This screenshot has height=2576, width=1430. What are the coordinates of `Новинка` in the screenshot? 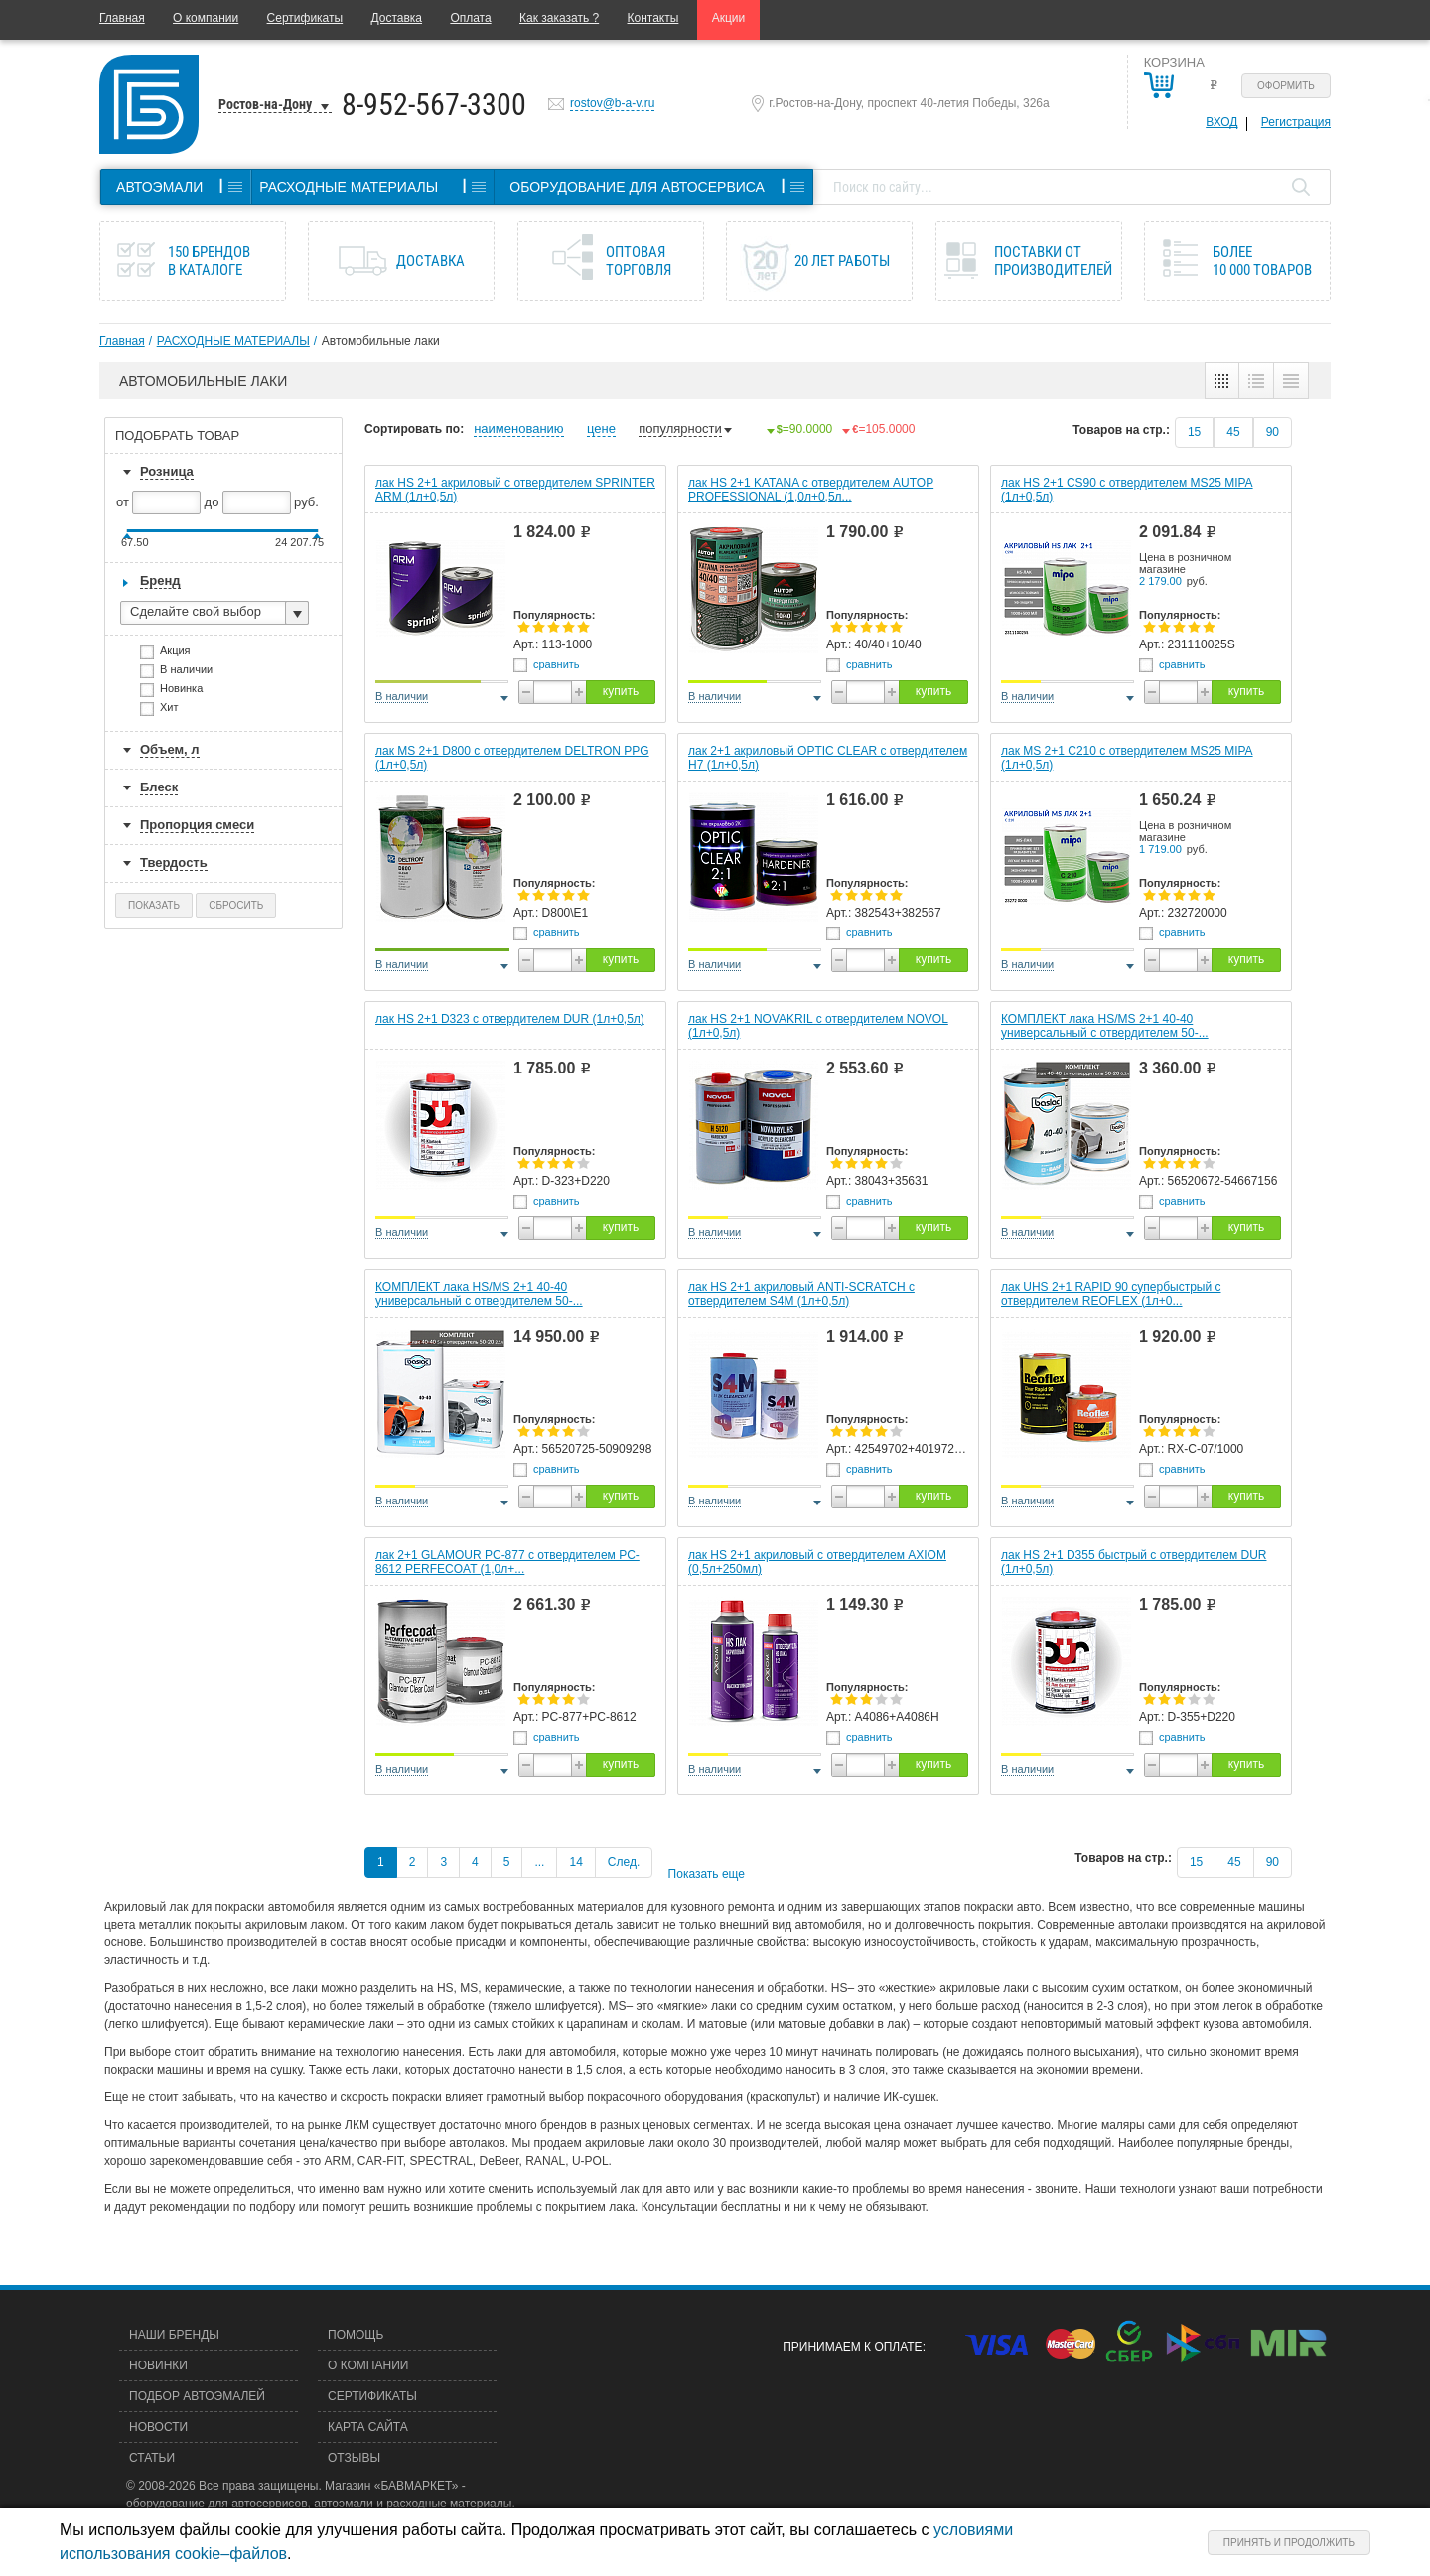 It's located at (187, 690).